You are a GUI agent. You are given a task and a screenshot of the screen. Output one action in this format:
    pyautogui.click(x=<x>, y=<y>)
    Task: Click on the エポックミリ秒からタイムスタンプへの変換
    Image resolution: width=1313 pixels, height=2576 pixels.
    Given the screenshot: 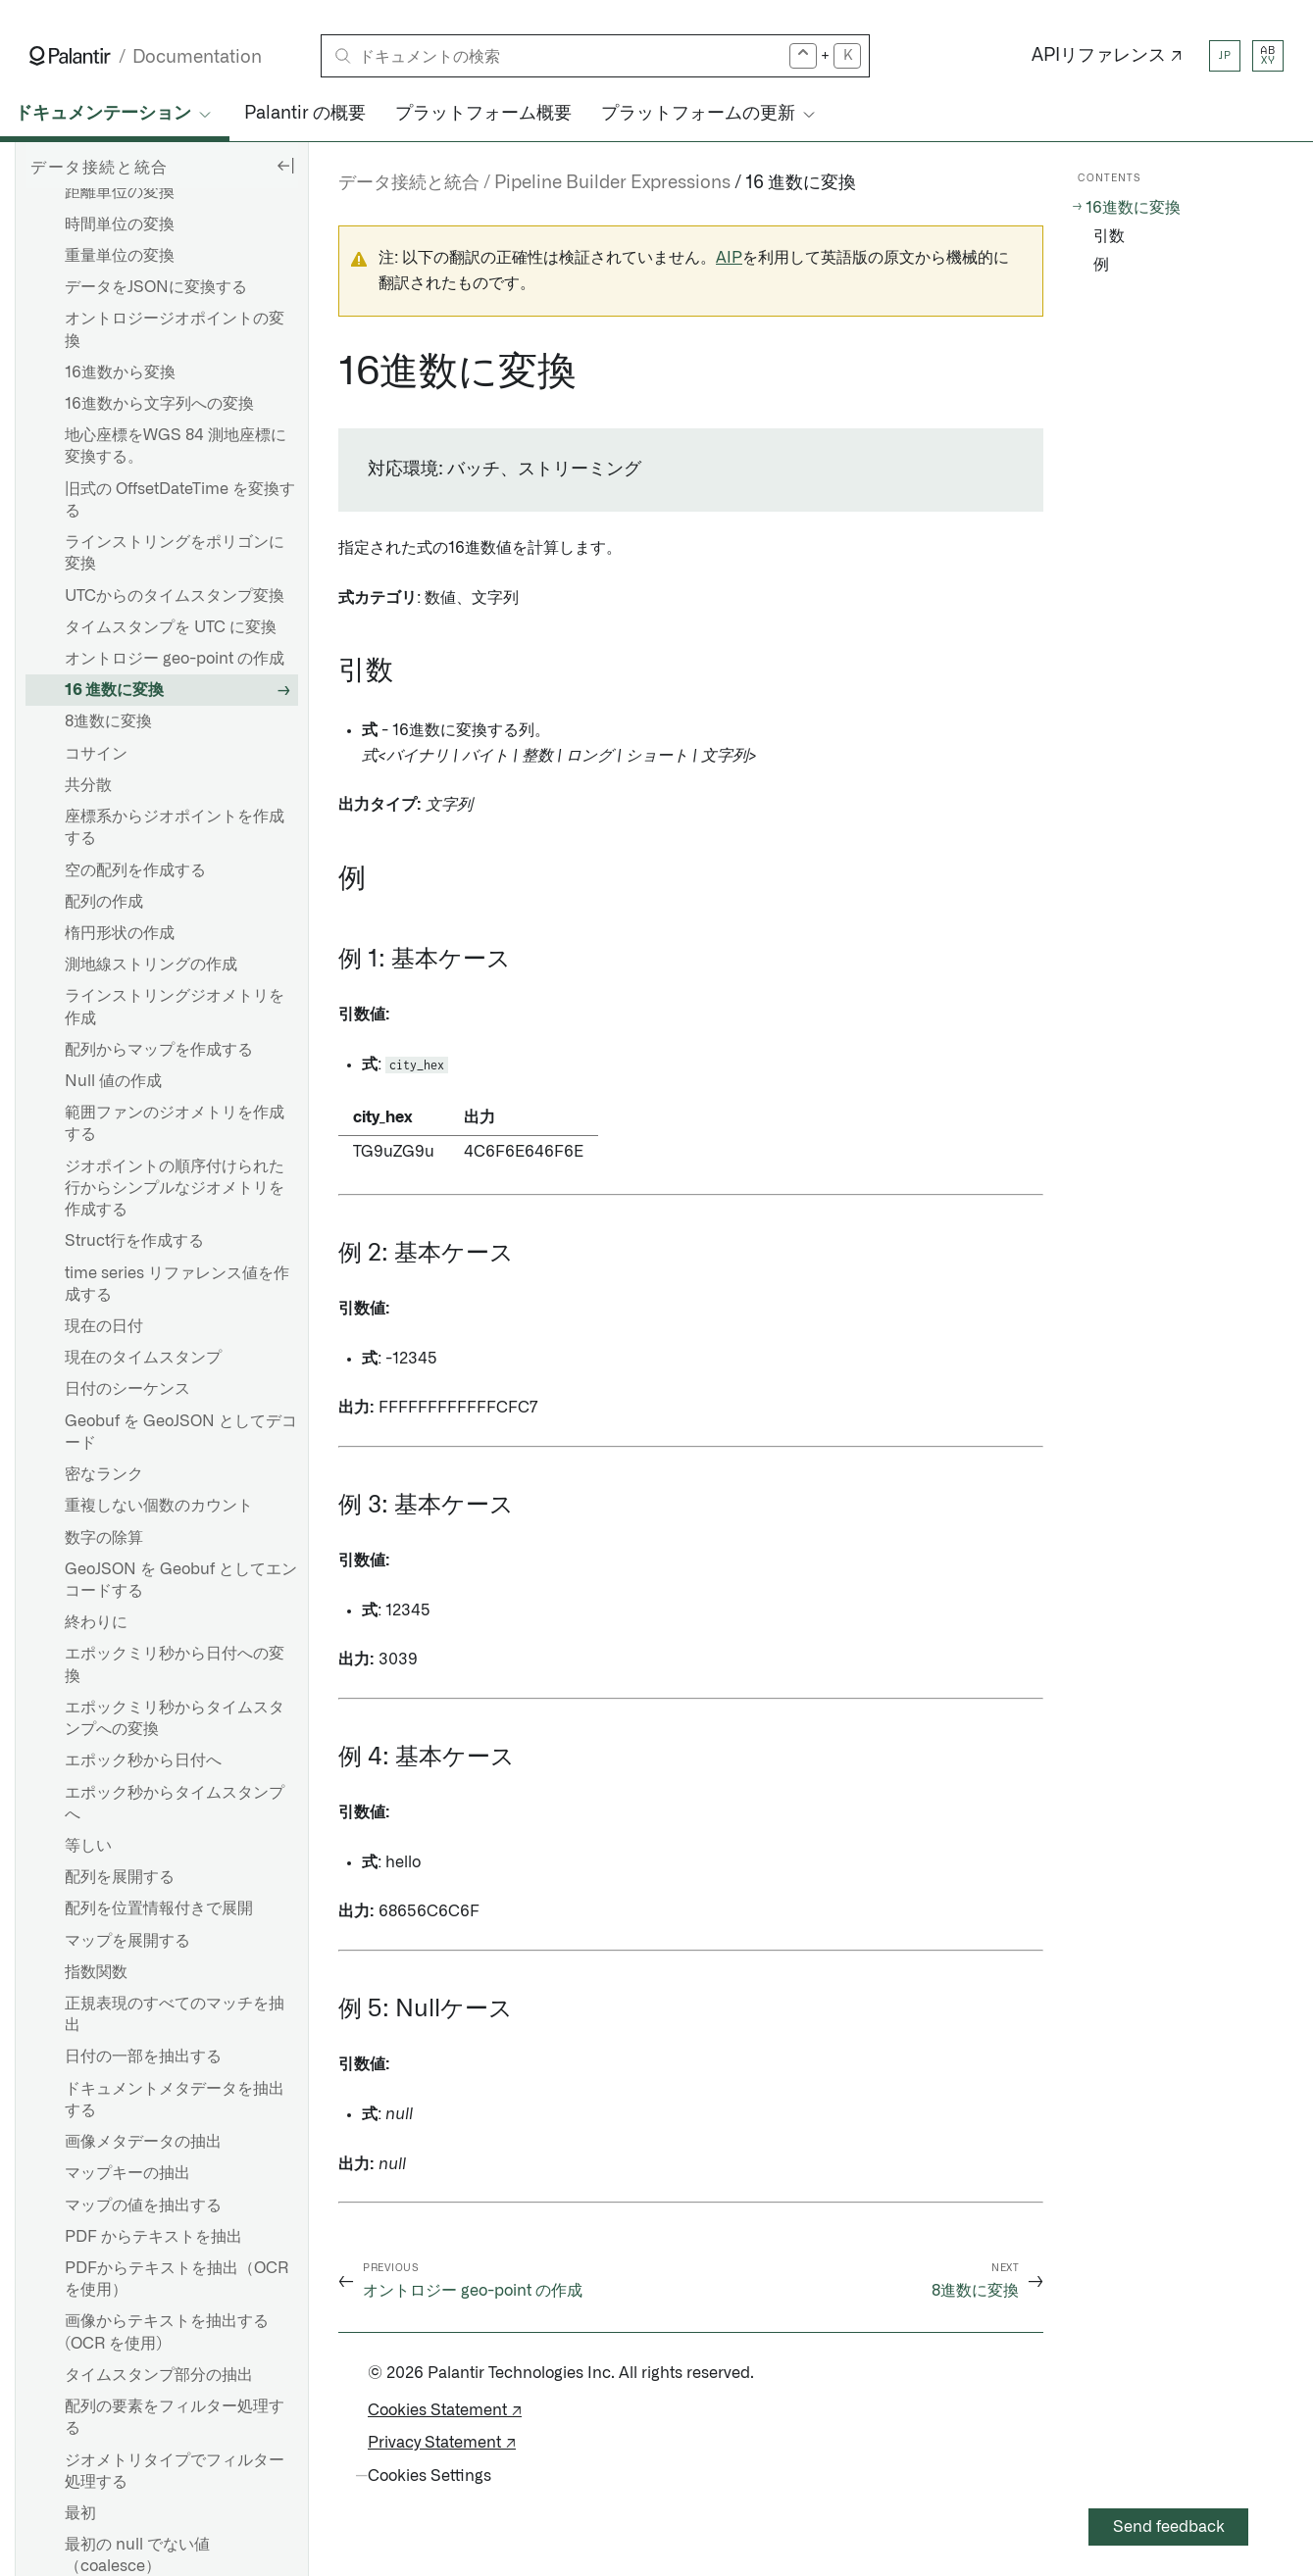 What is the action you would take?
    pyautogui.click(x=174, y=1718)
    